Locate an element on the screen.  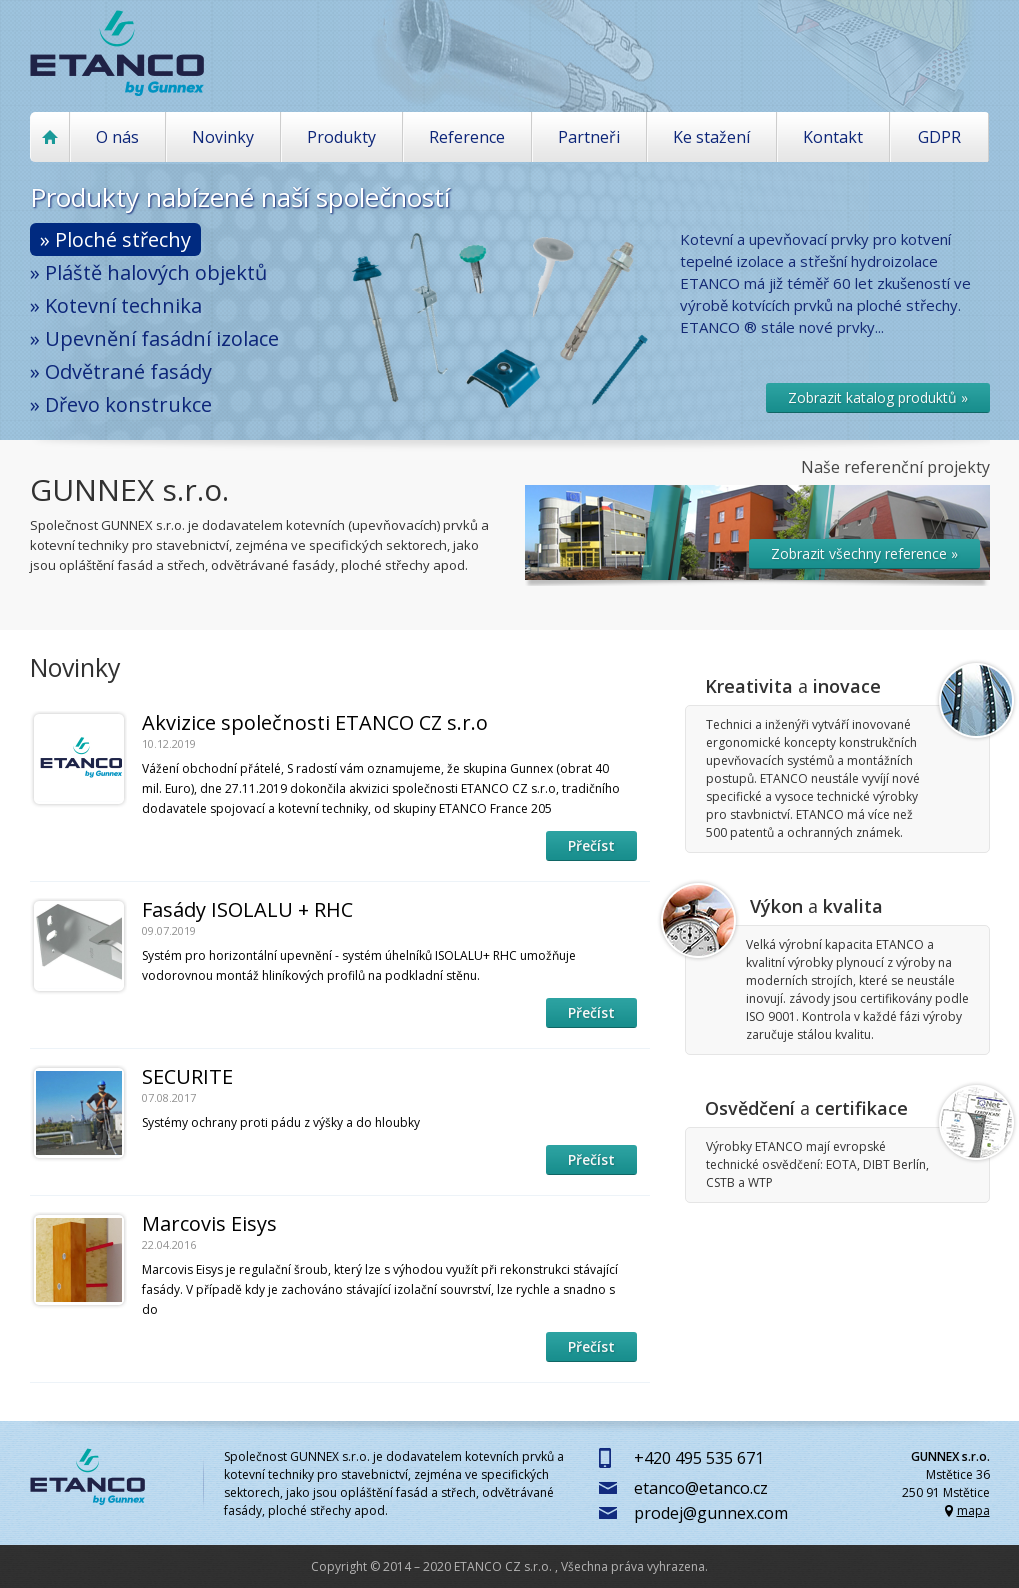
Zobrazit katalog produktů » is located at coordinates (878, 397).